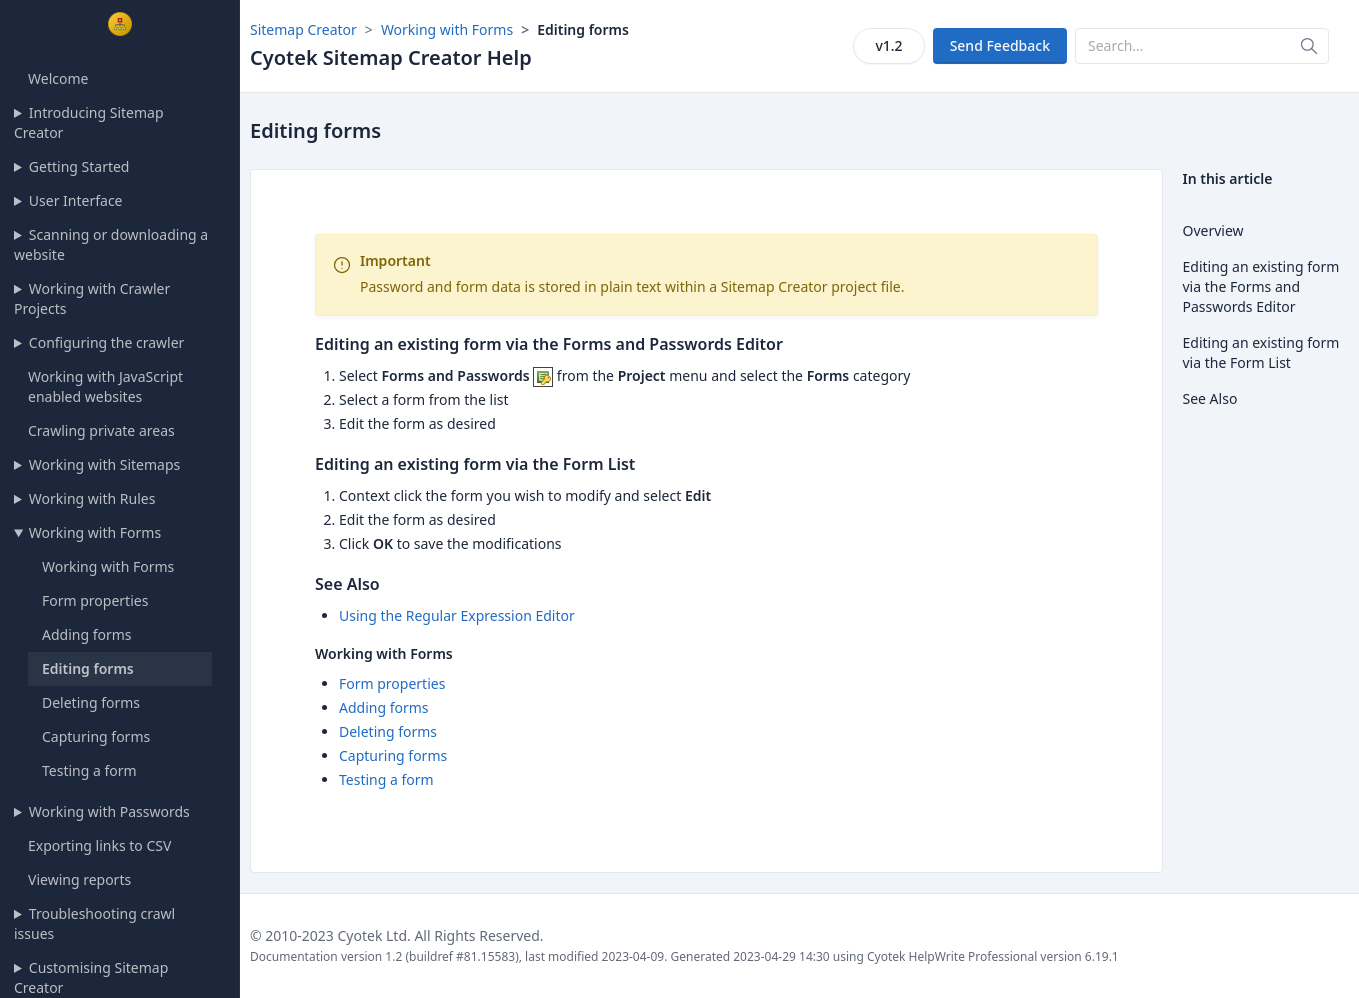 The width and height of the screenshot is (1359, 998). I want to click on User Interface, so click(76, 200).